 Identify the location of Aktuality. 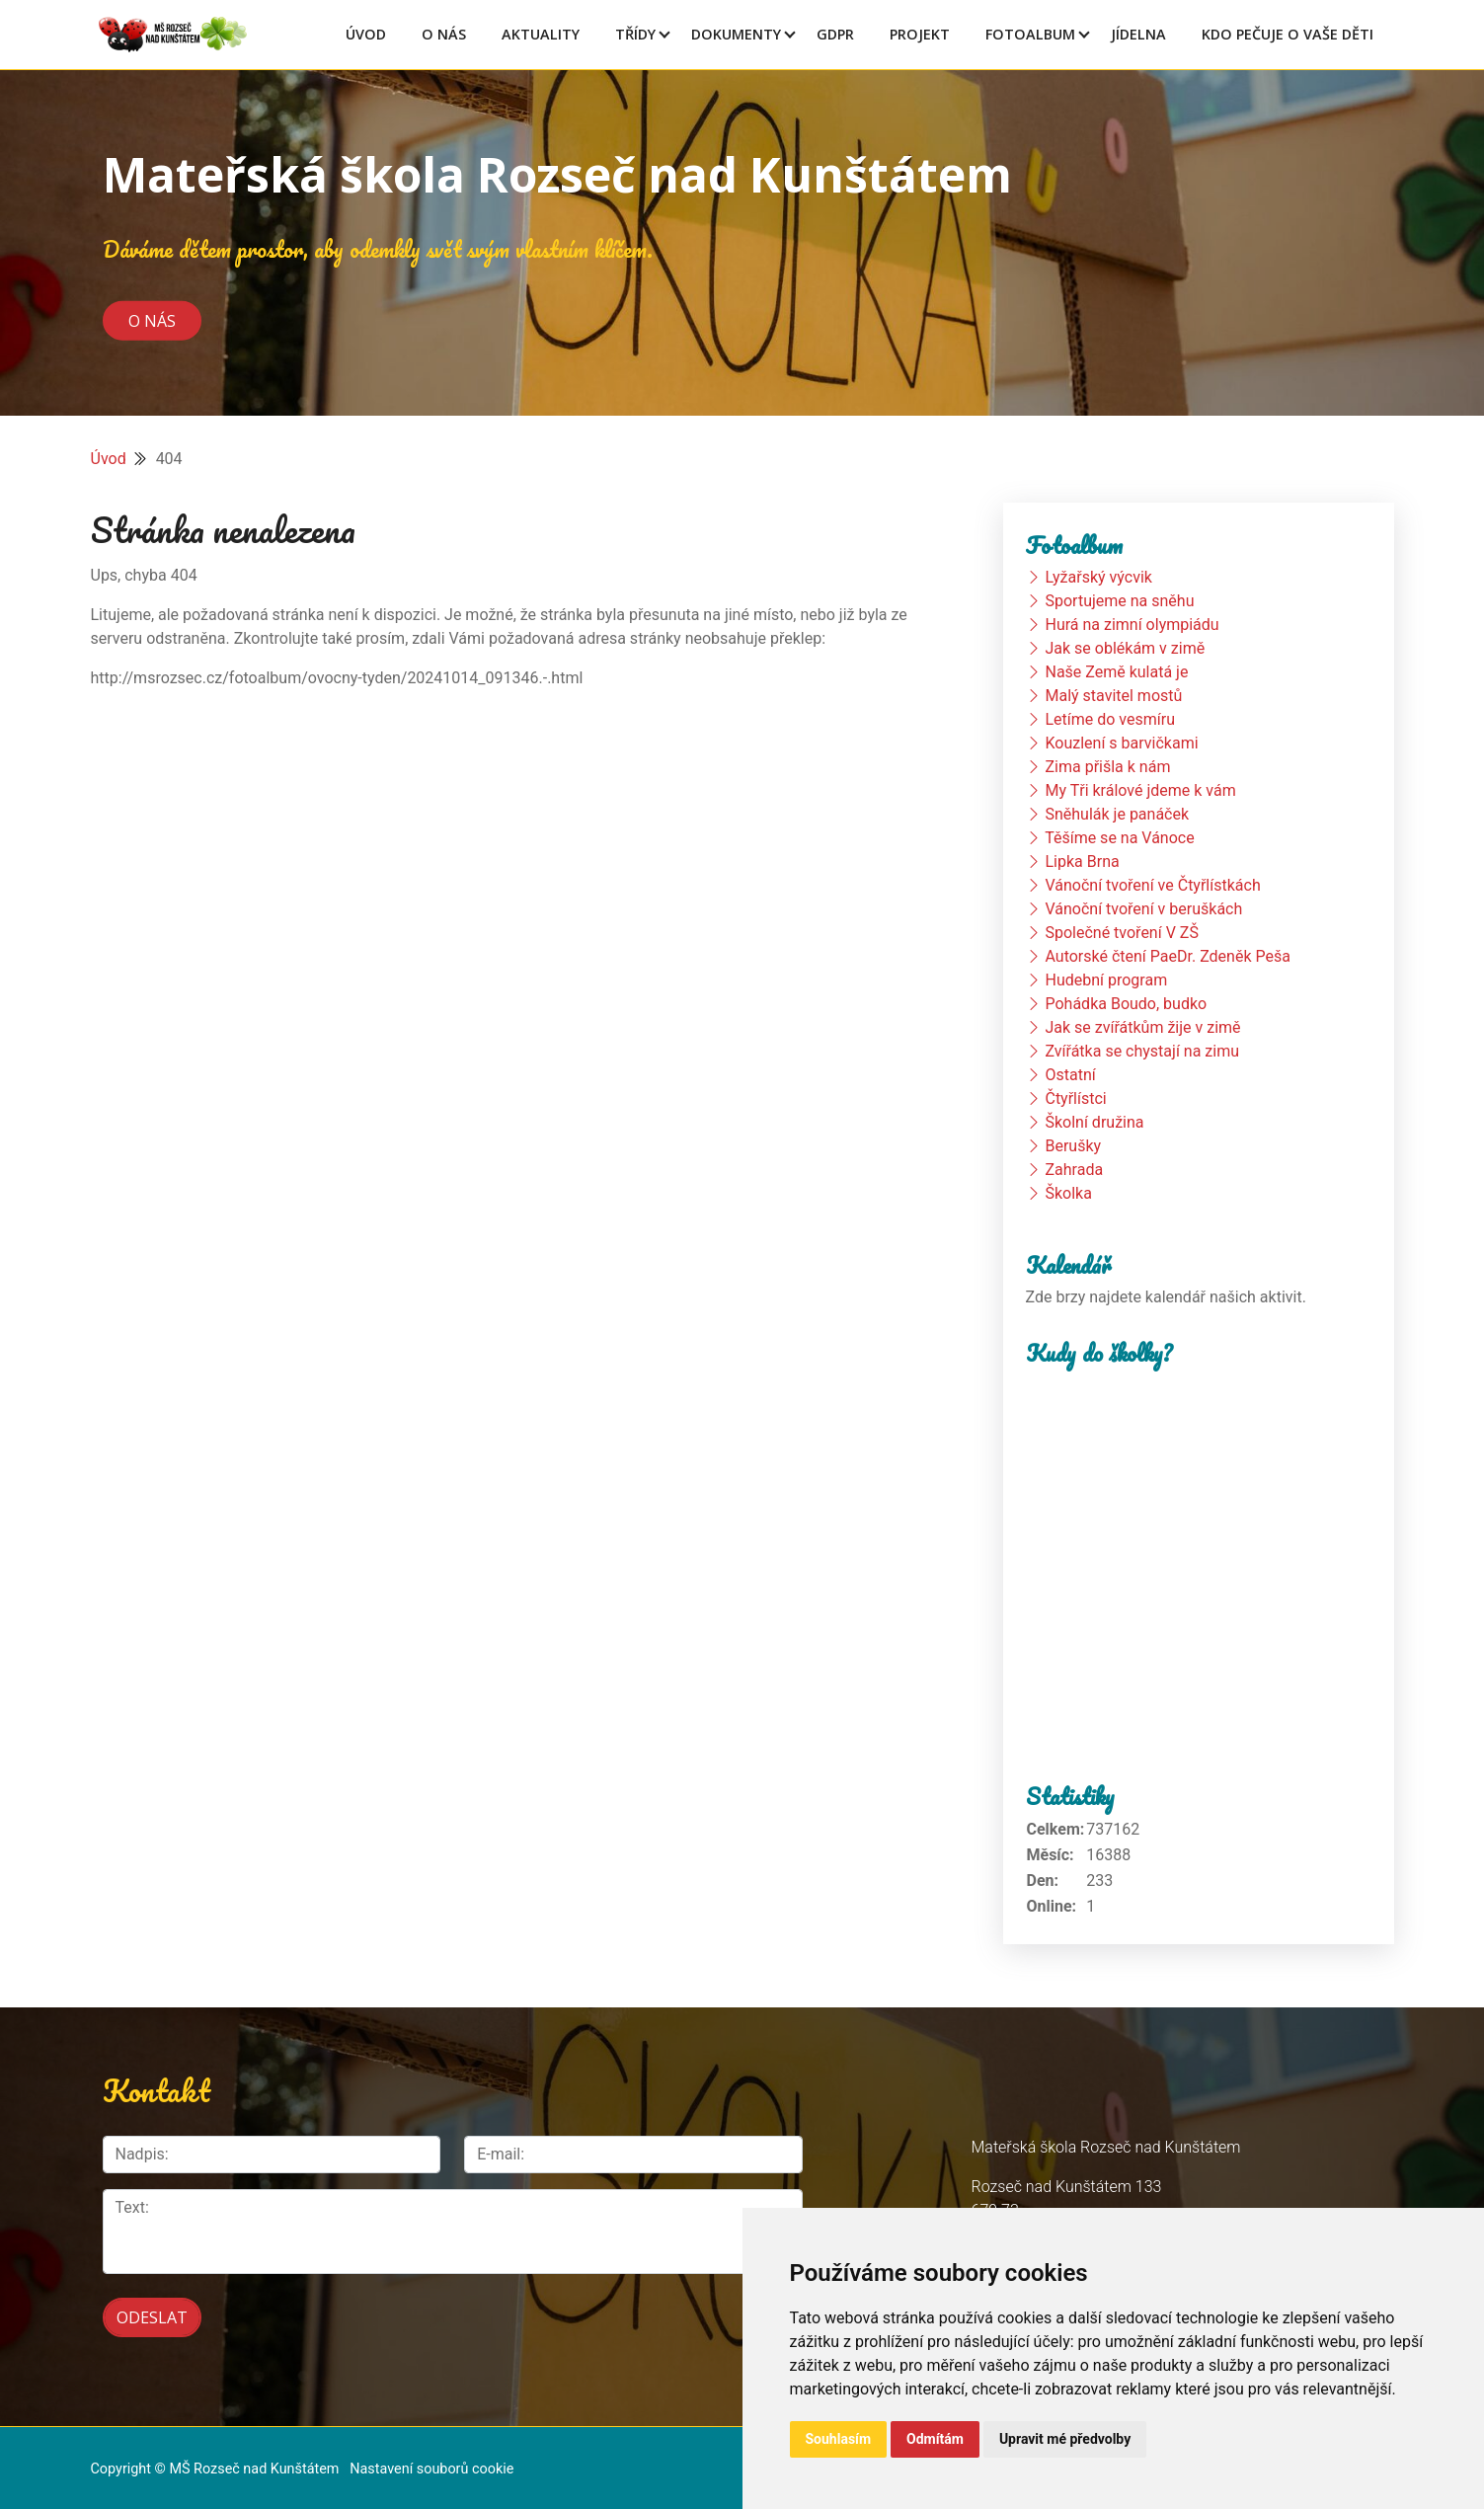
(541, 34).